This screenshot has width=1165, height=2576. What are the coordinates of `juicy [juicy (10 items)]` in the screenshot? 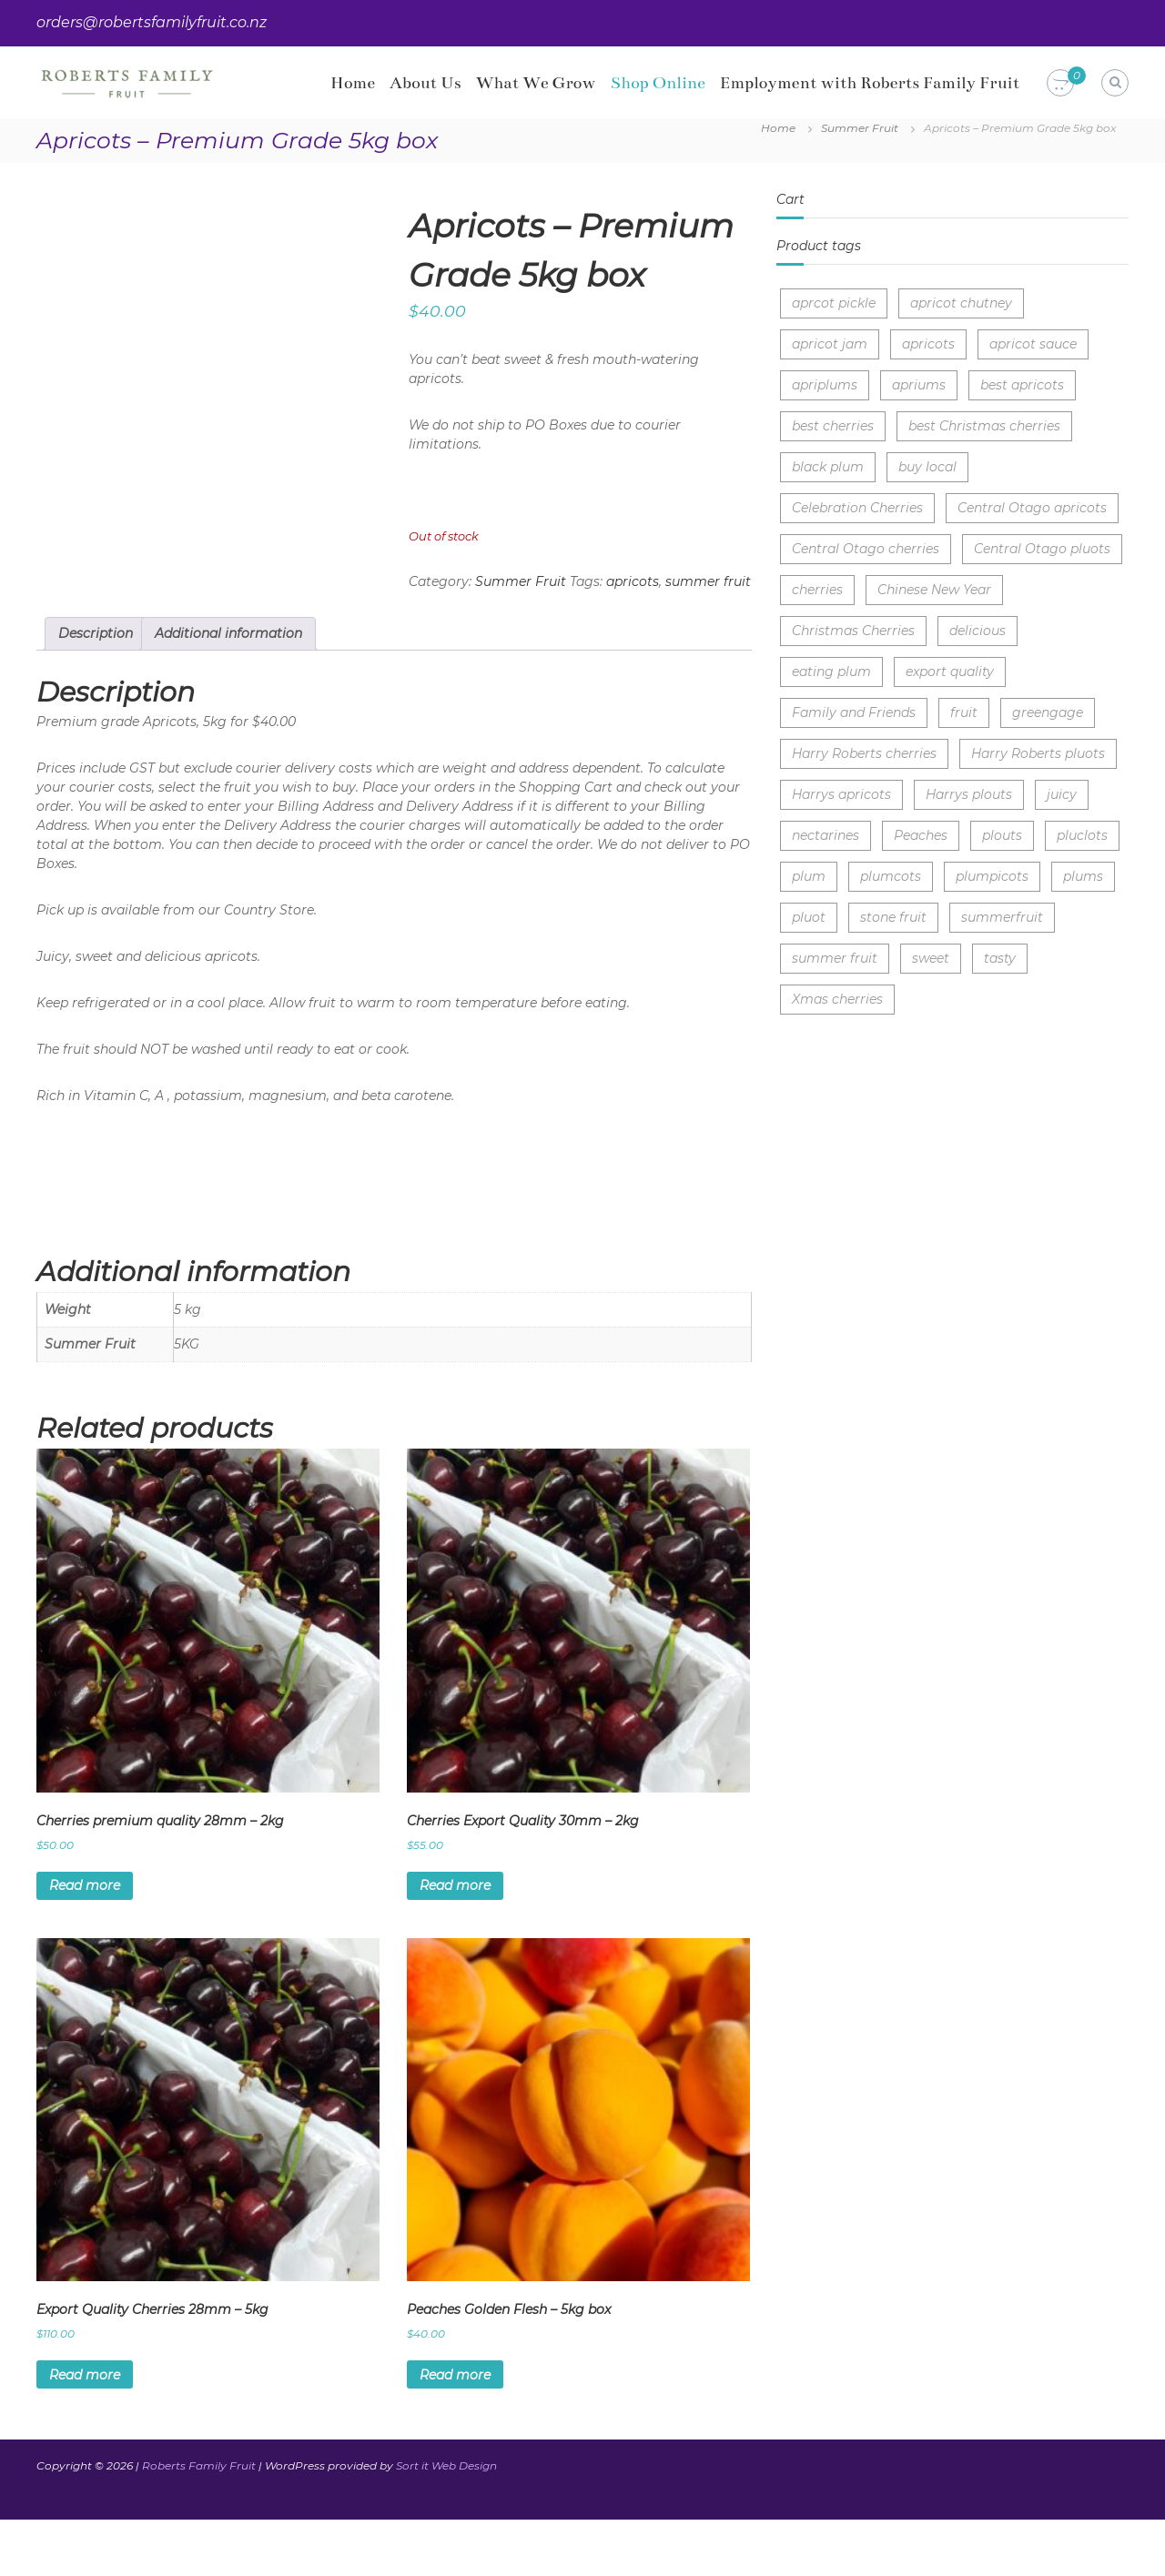 It's located at (1062, 794).